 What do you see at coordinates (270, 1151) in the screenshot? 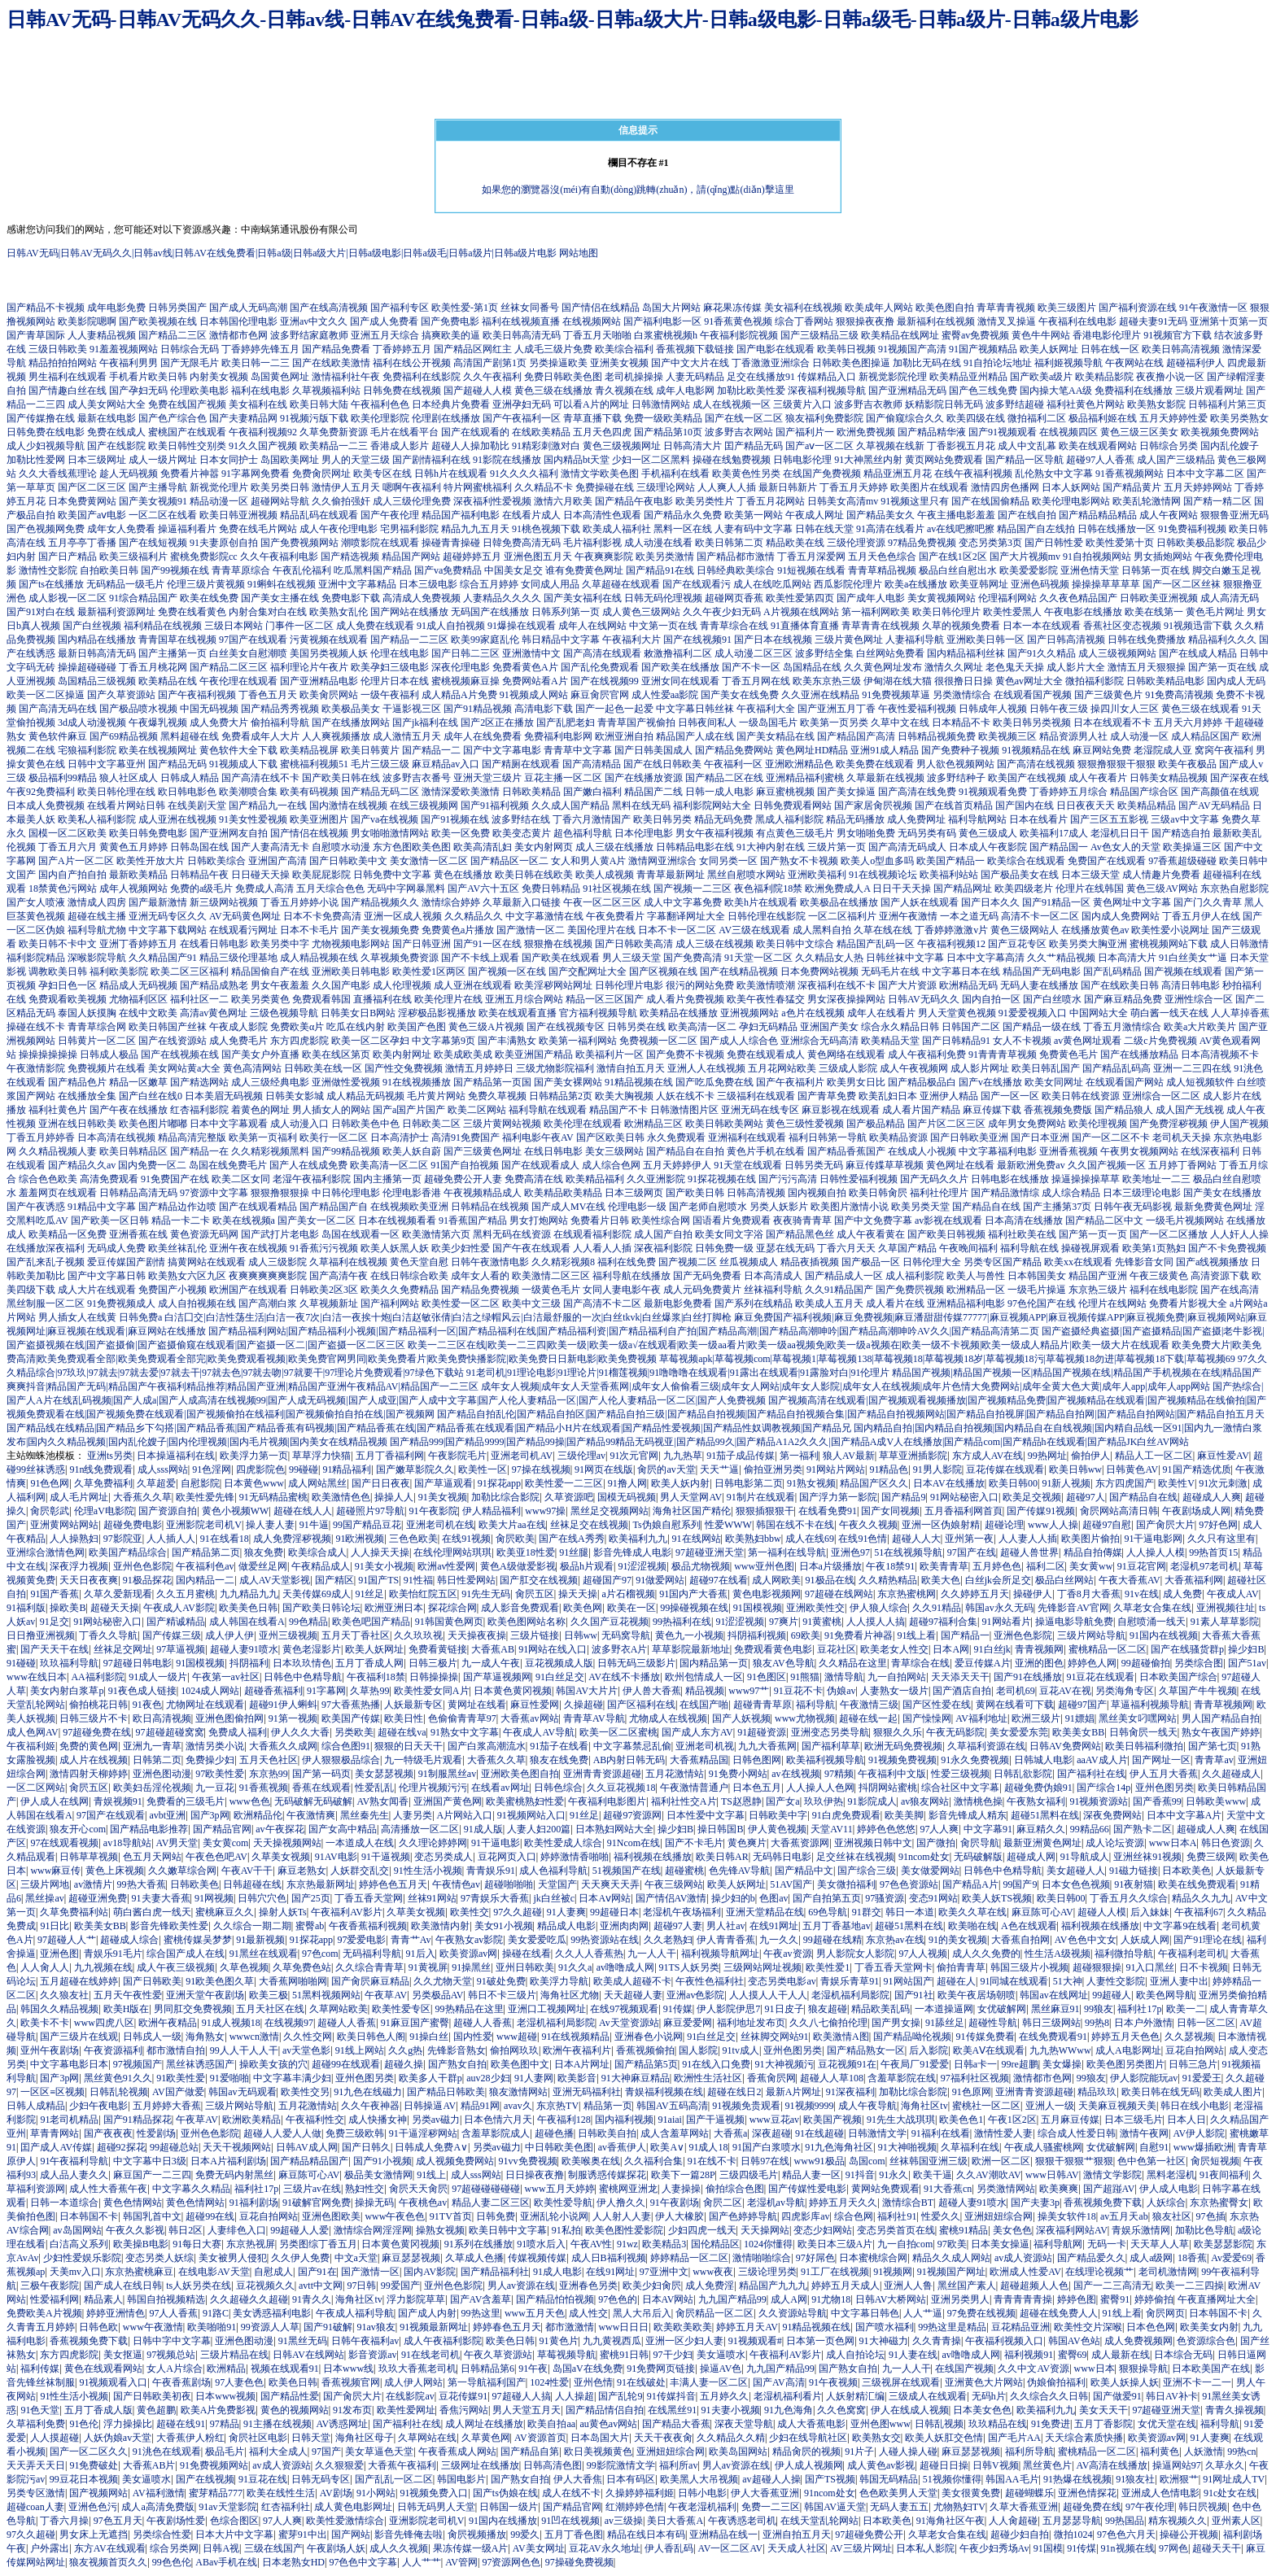
I see `久久精彩视频黑料` at bounding box center [270, 1151].